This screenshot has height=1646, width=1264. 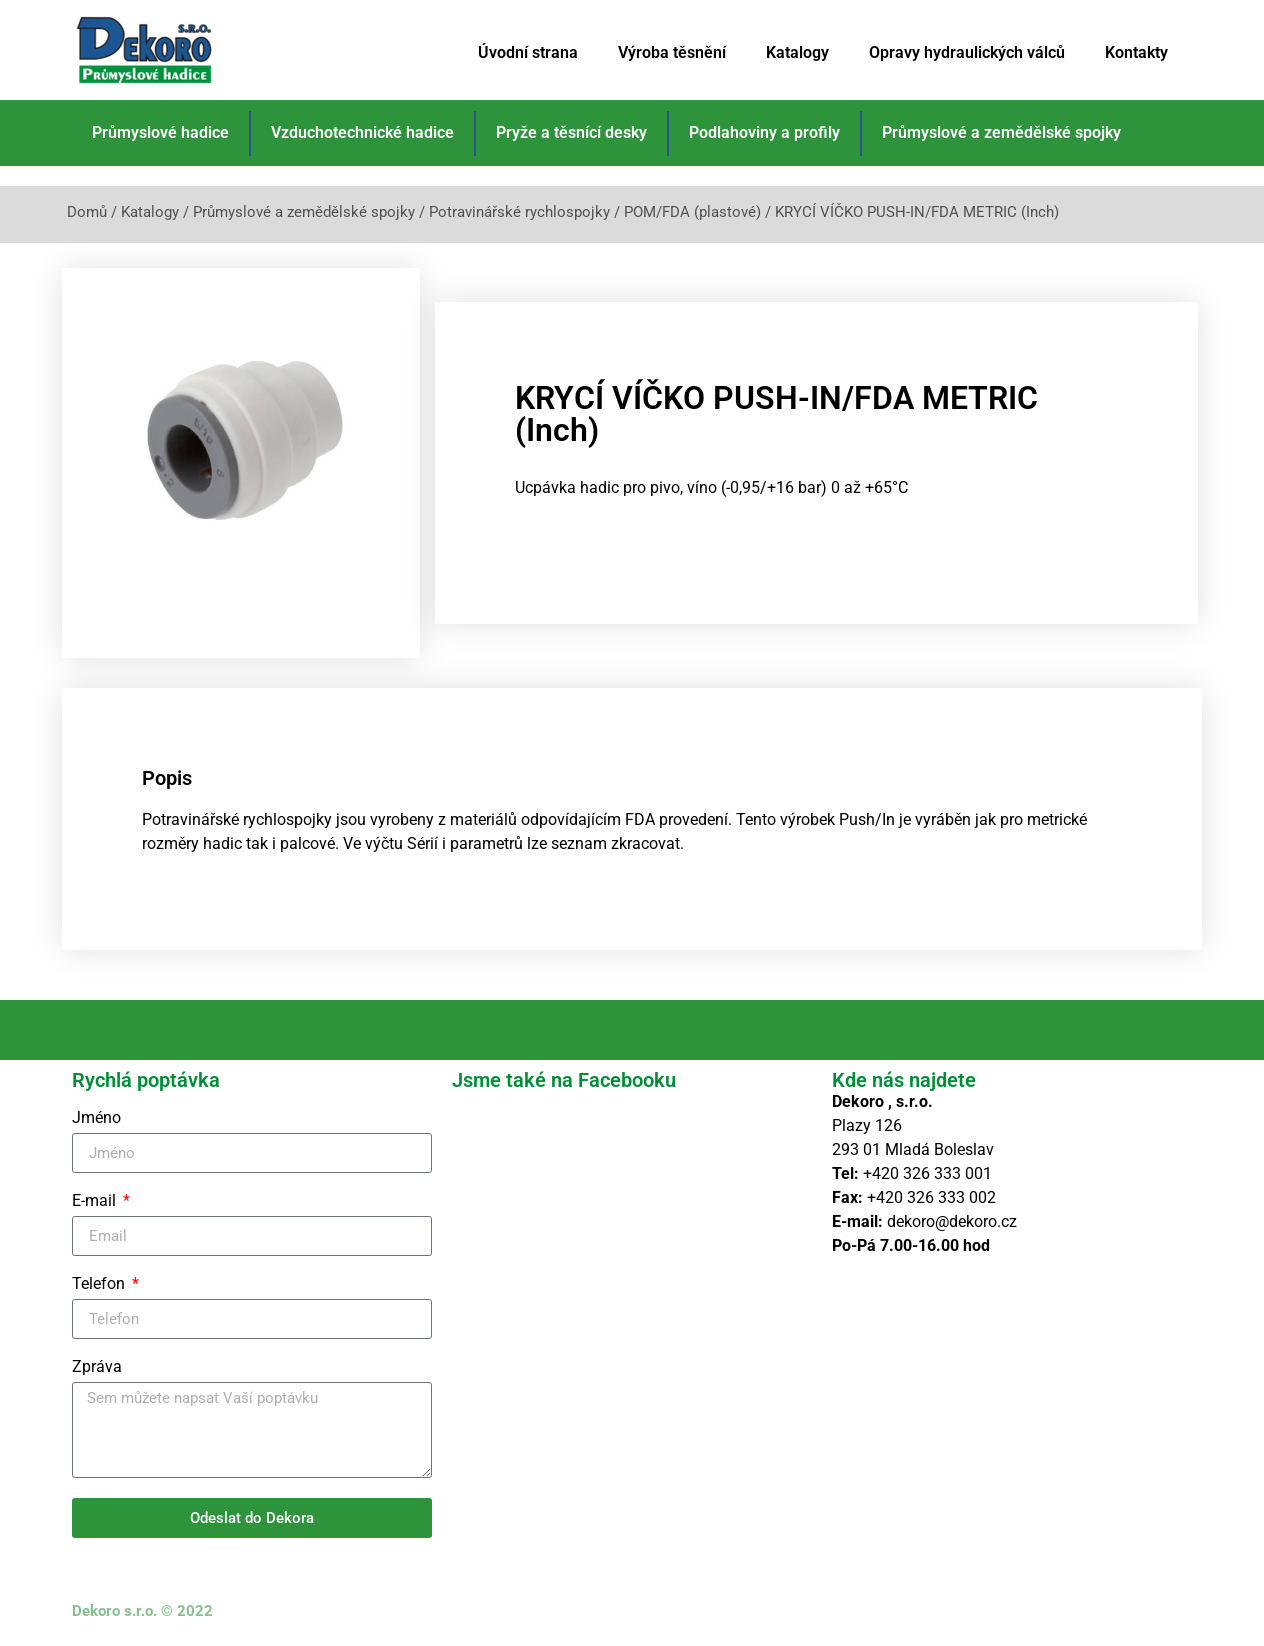 I want to click on E-mail, so click(x=96, y=1201).